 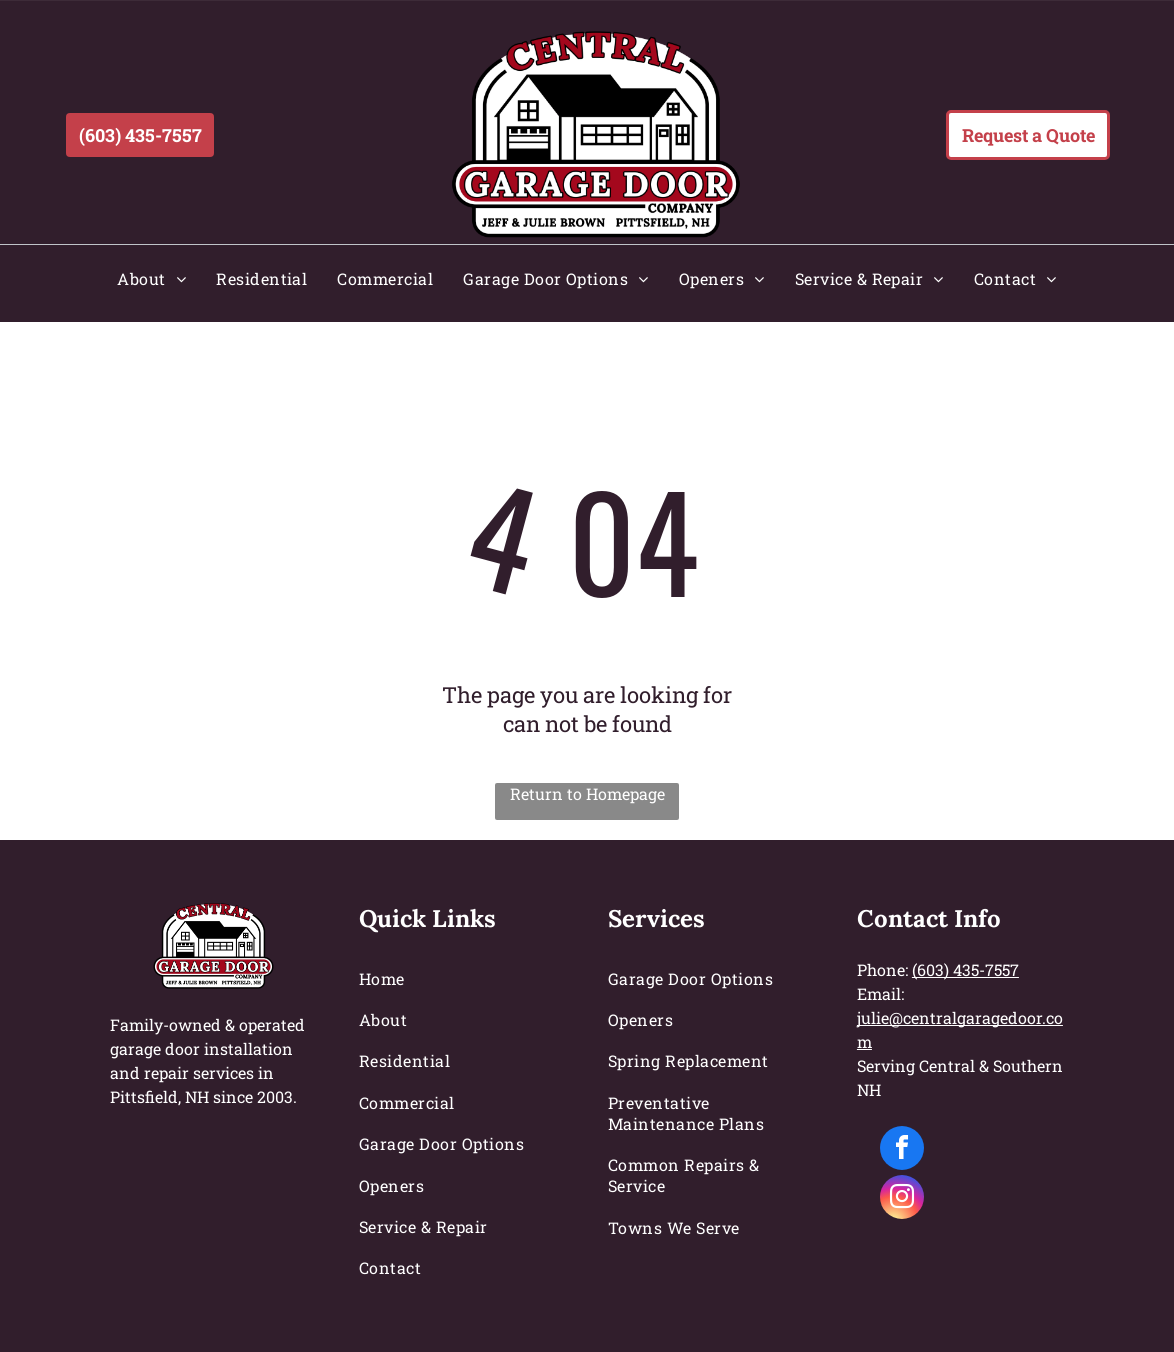 I want to click on Return to Homepage, so click(x=587, y=793).